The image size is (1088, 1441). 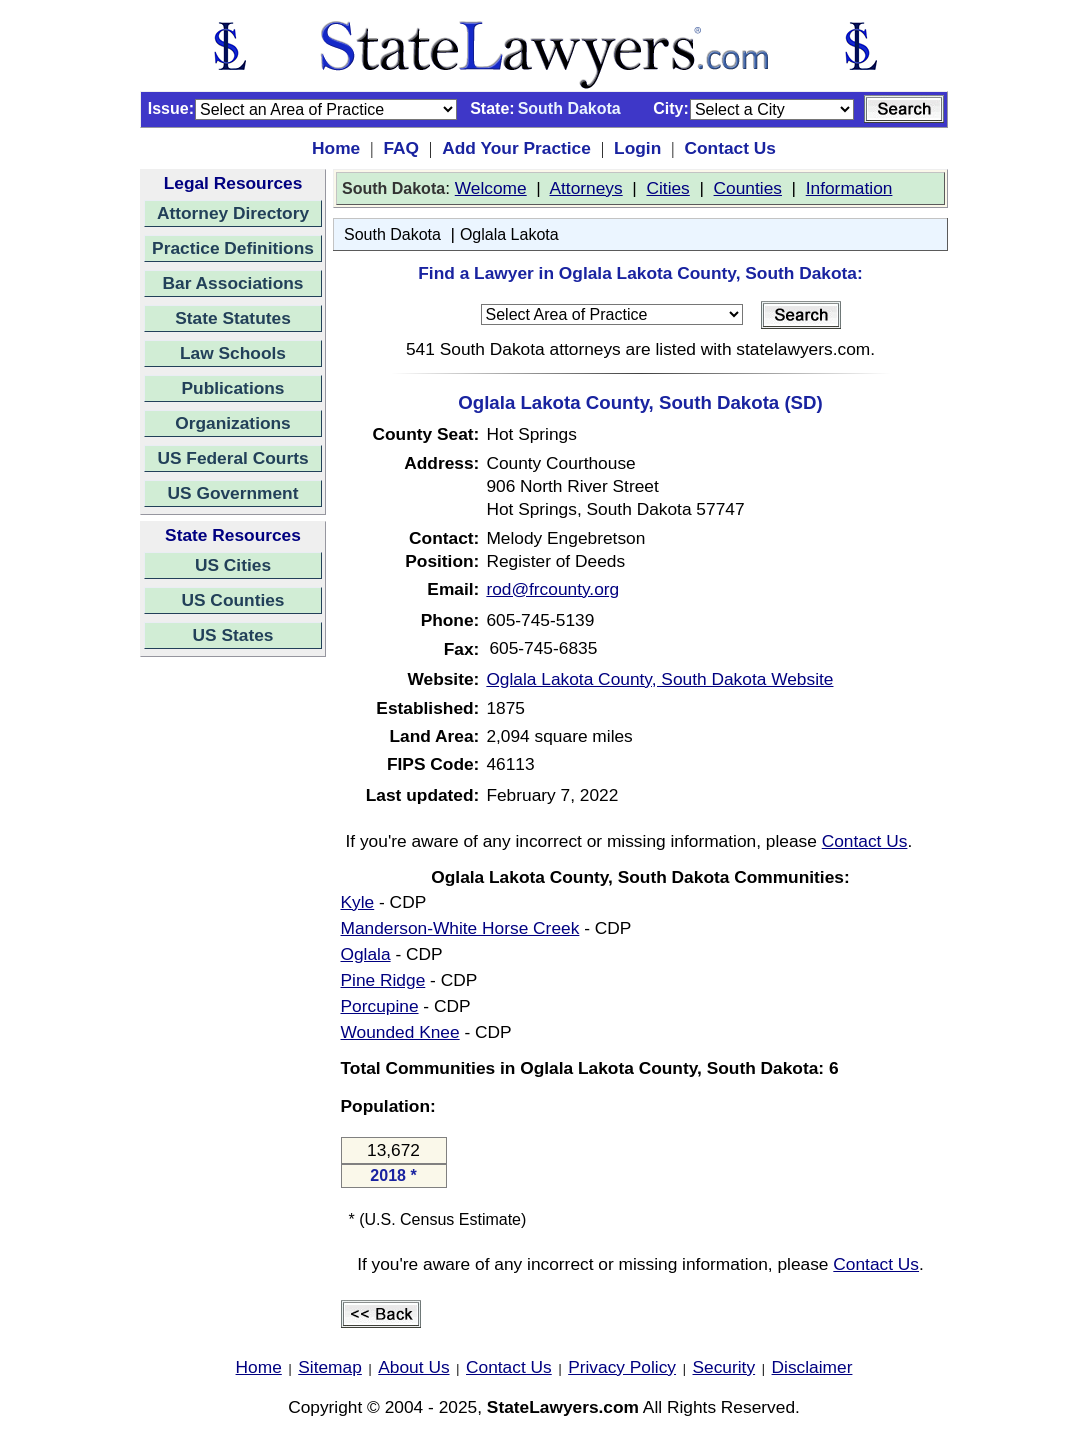 What do you see at coordinates (233, 353) in the screenshot?
I see `Law Schools` at bounding box center [233, 353].